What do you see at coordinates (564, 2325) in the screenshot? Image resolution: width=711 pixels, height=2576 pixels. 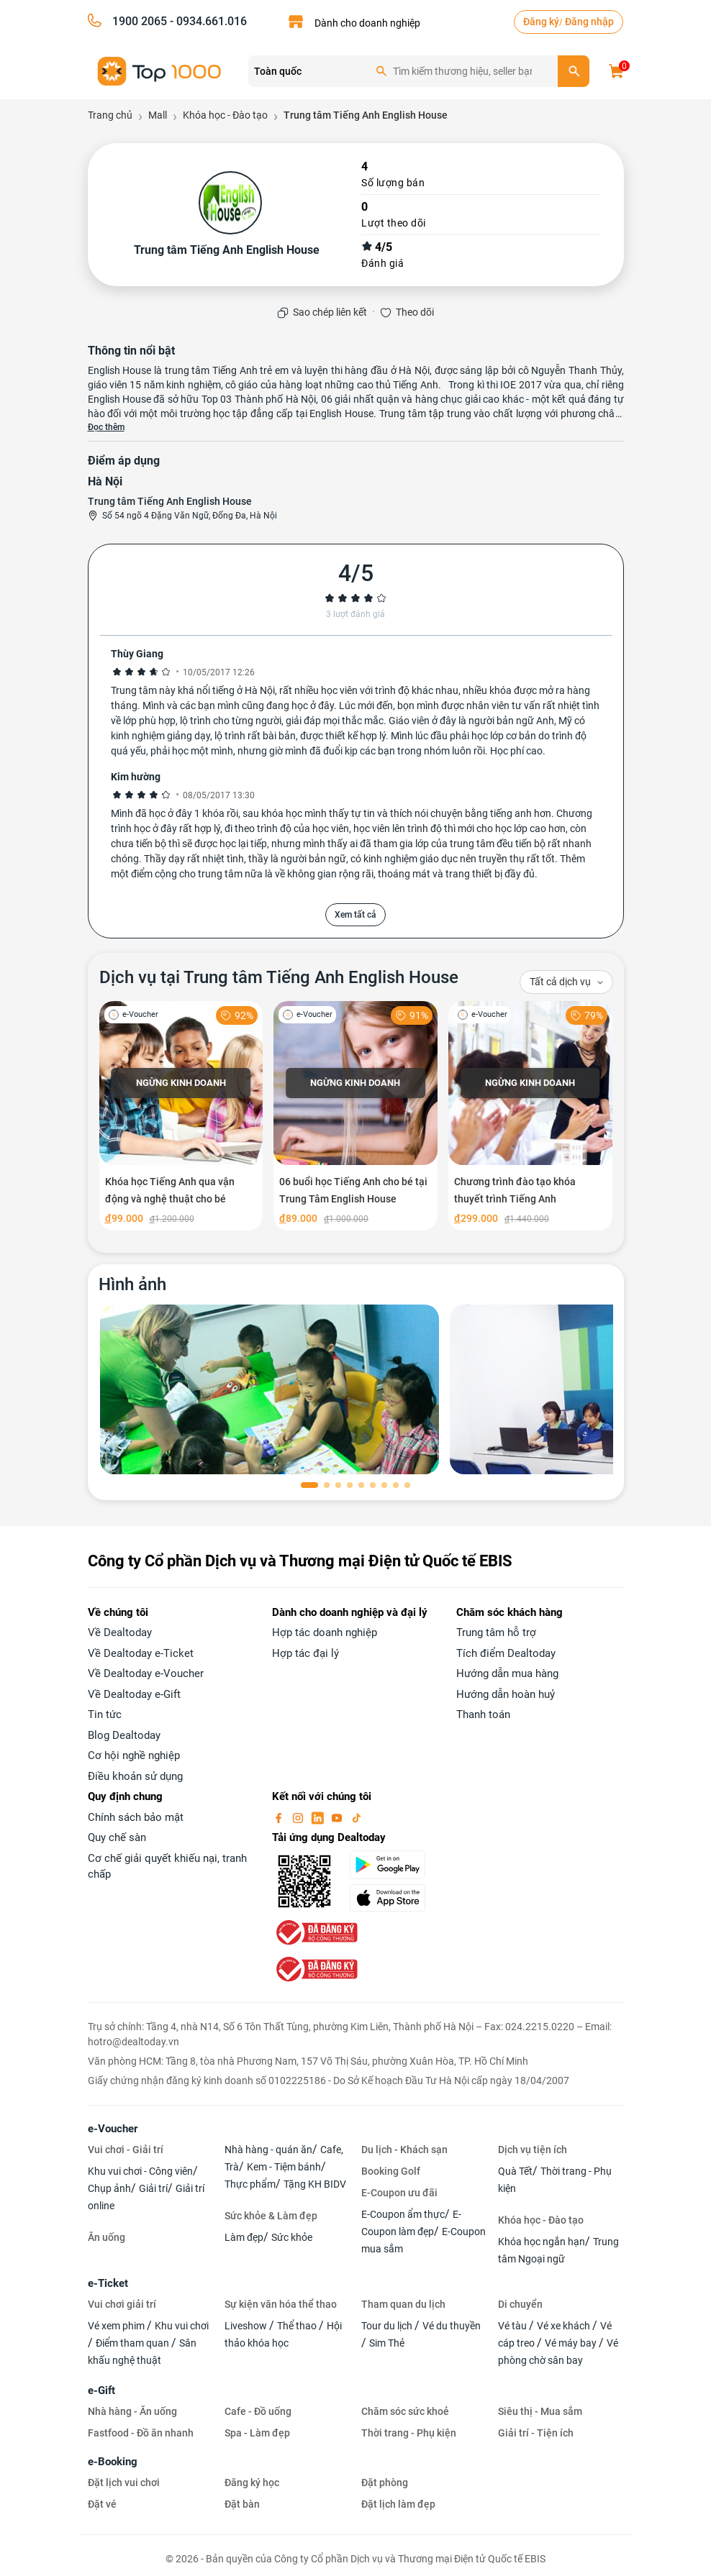 I see `Vé xe khách` at bounding box center [564, 2325].